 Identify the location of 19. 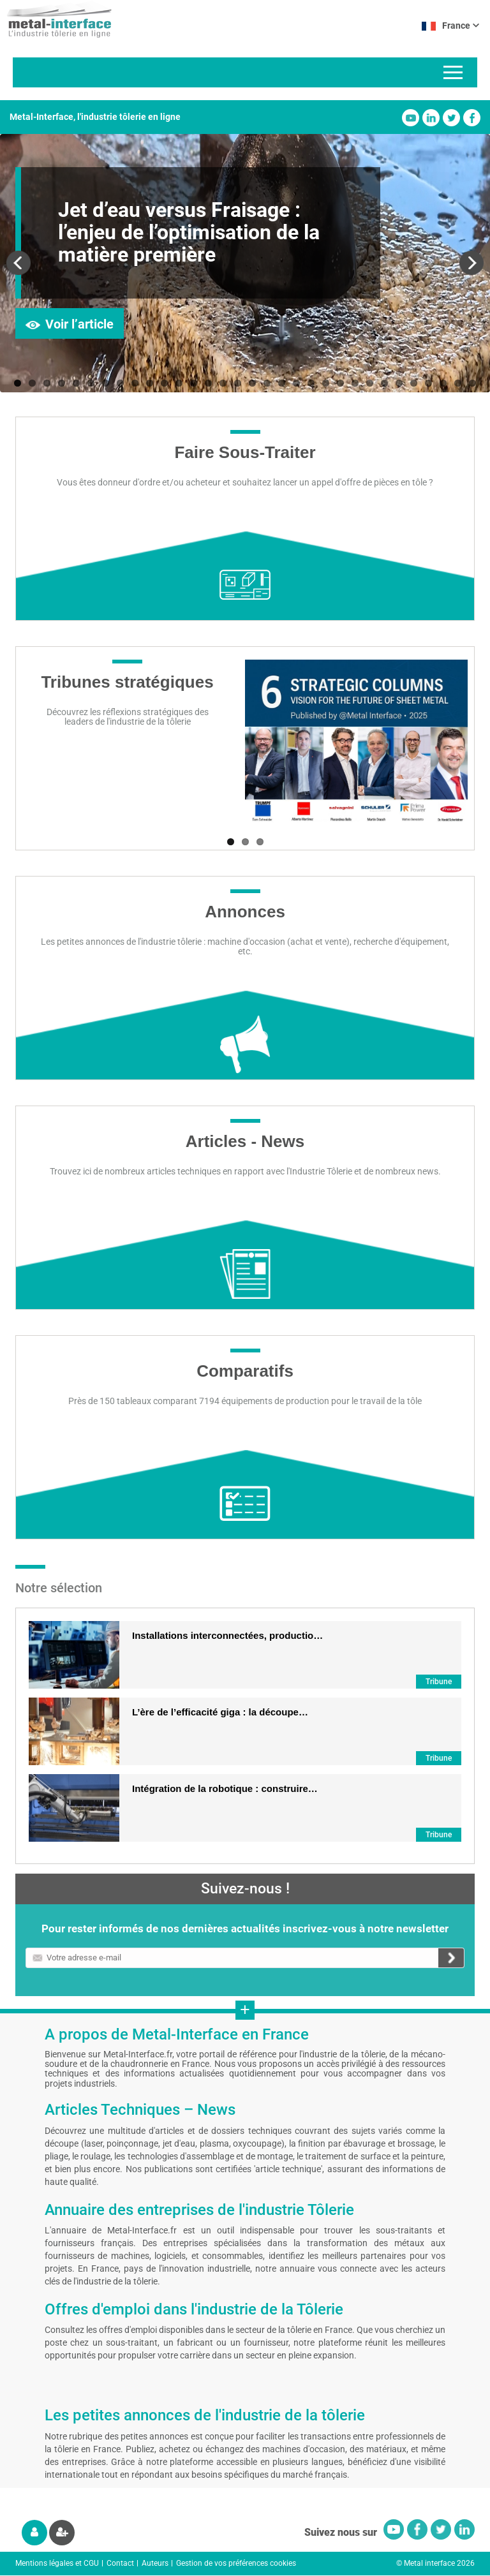
(281, 383).